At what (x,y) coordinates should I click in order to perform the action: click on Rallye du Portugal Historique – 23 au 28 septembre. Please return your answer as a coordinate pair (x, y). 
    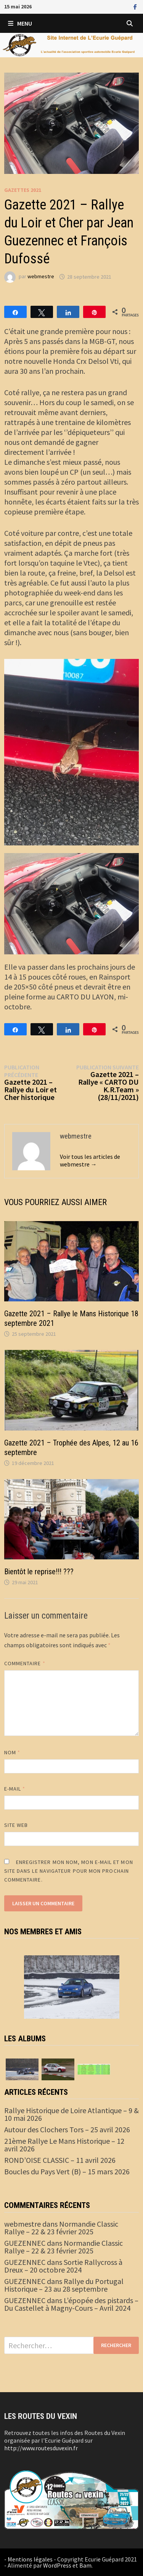
    Looking at the image, I should click on (64, 2285).